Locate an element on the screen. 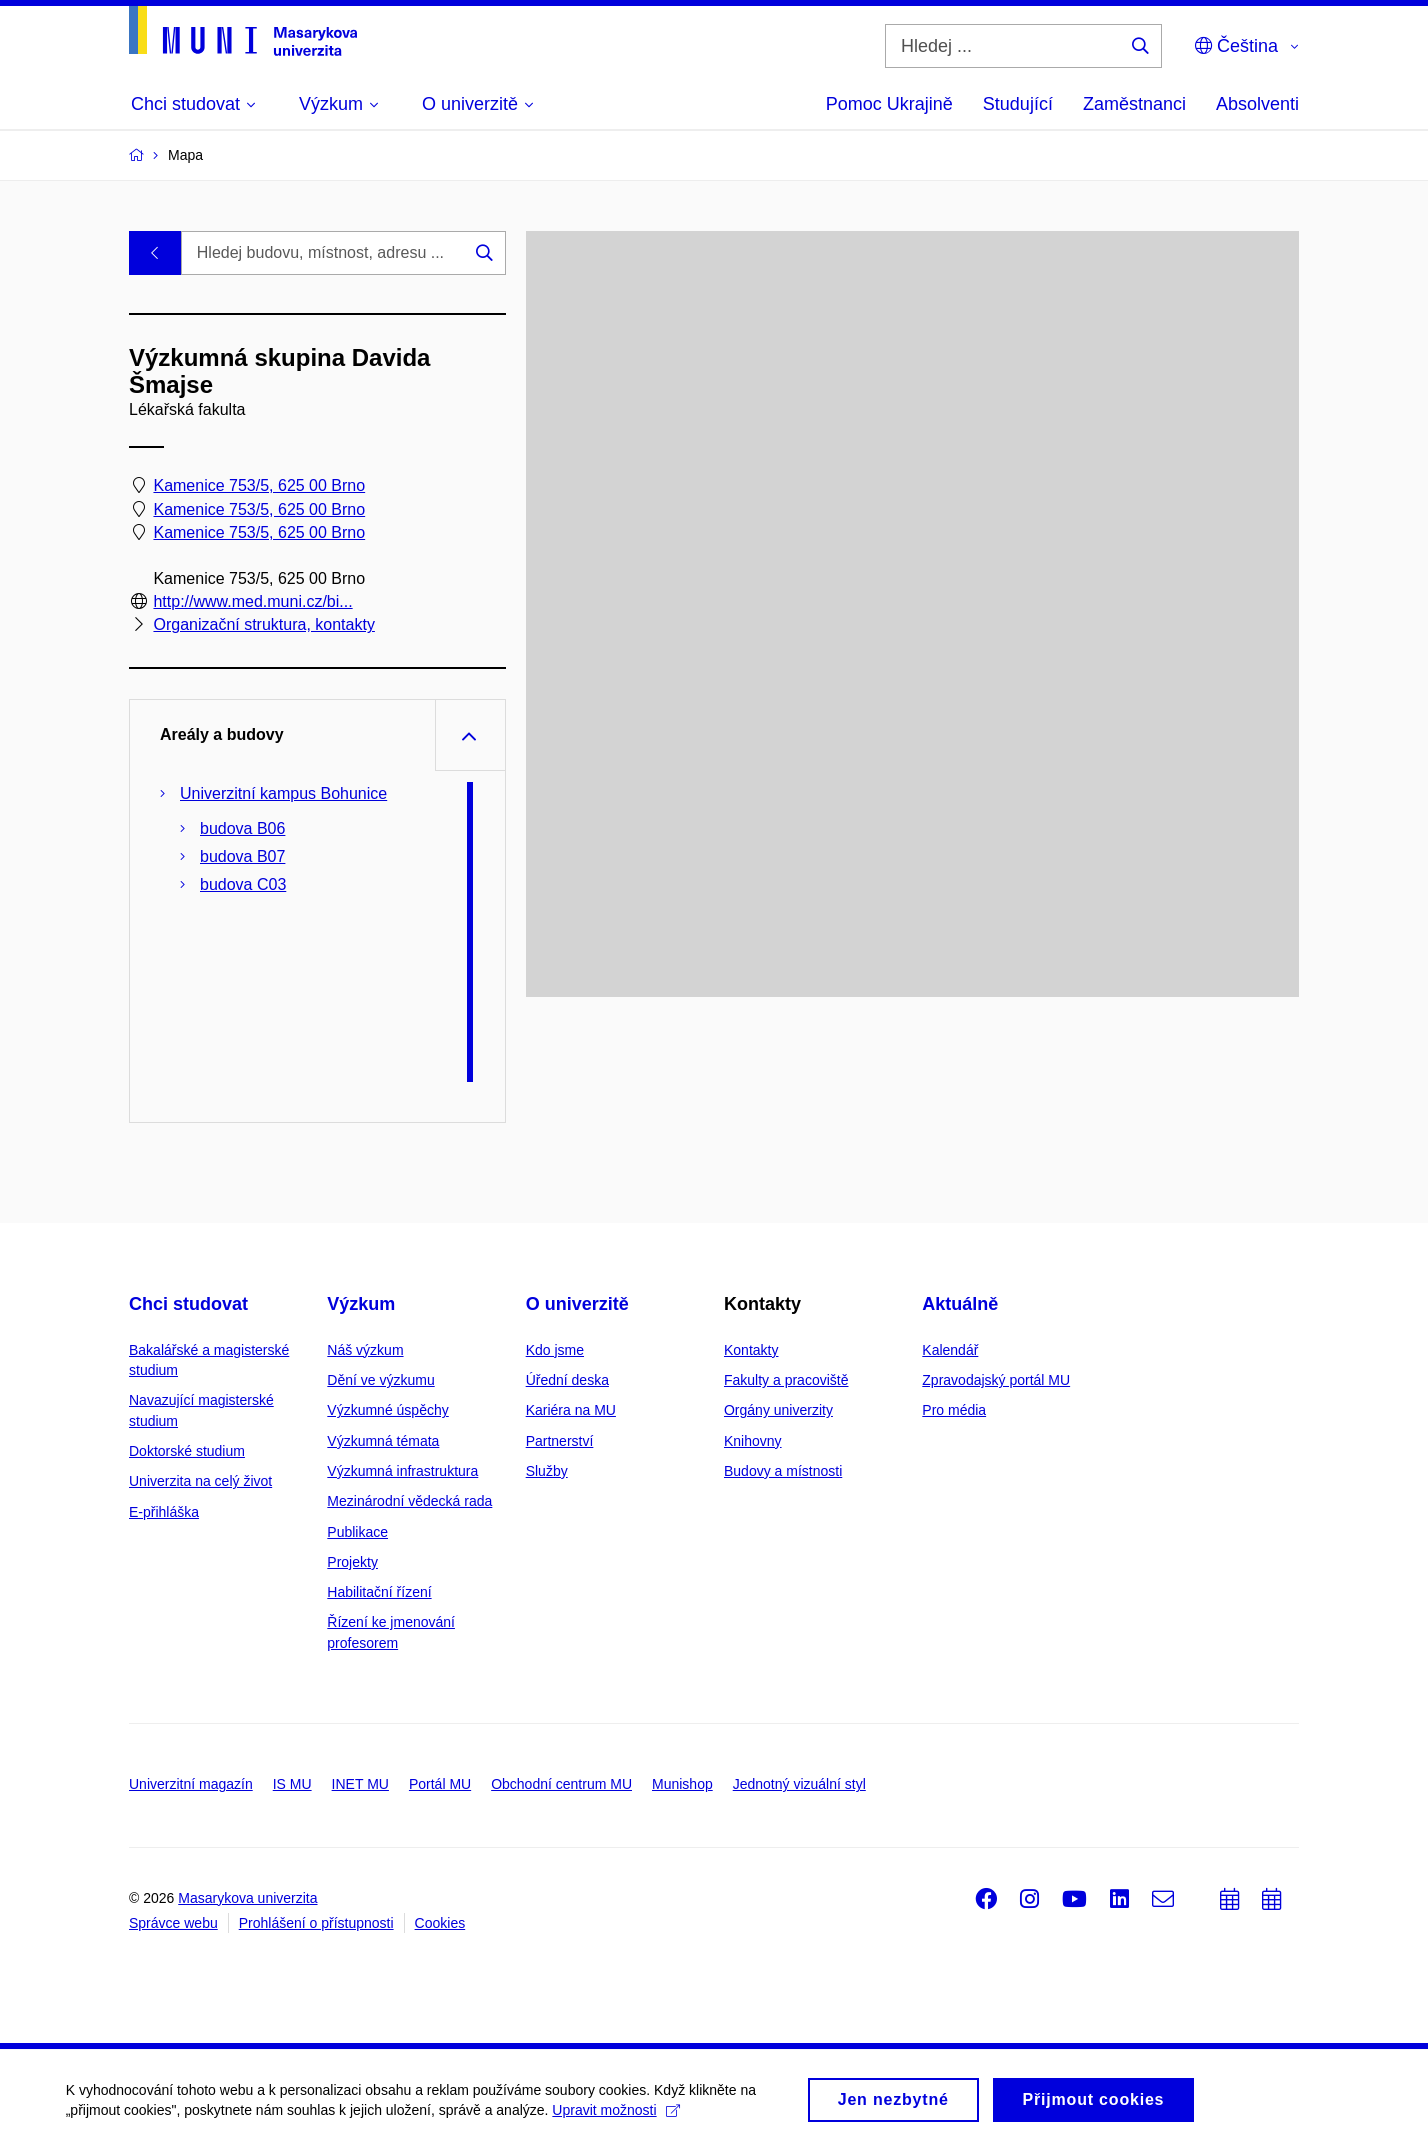 This screenshot has width=1428, height=2150. Absolventi is located at coordinates (1257, 104).